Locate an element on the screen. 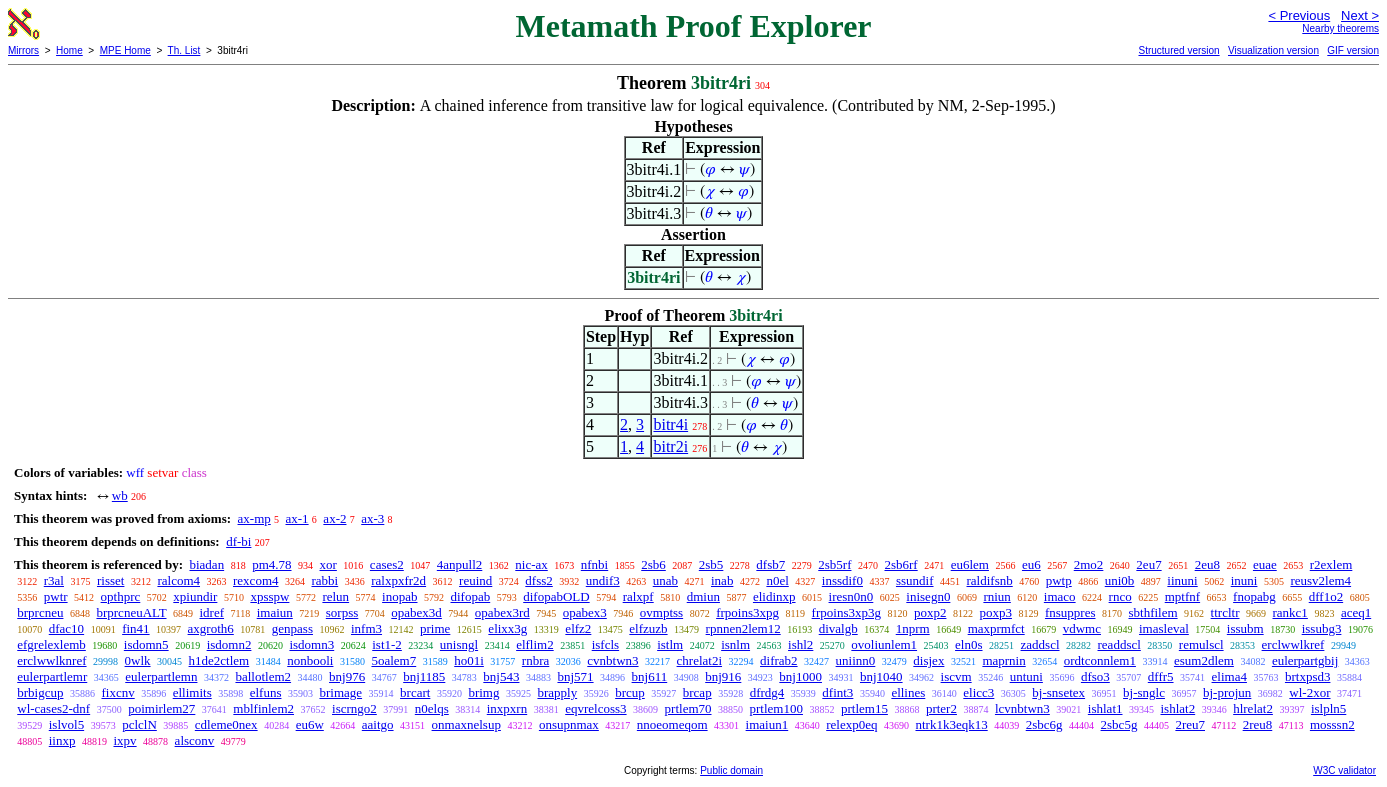 The image size is (1387, 787). efgrelexlemb is located at coordinates (51, 644).